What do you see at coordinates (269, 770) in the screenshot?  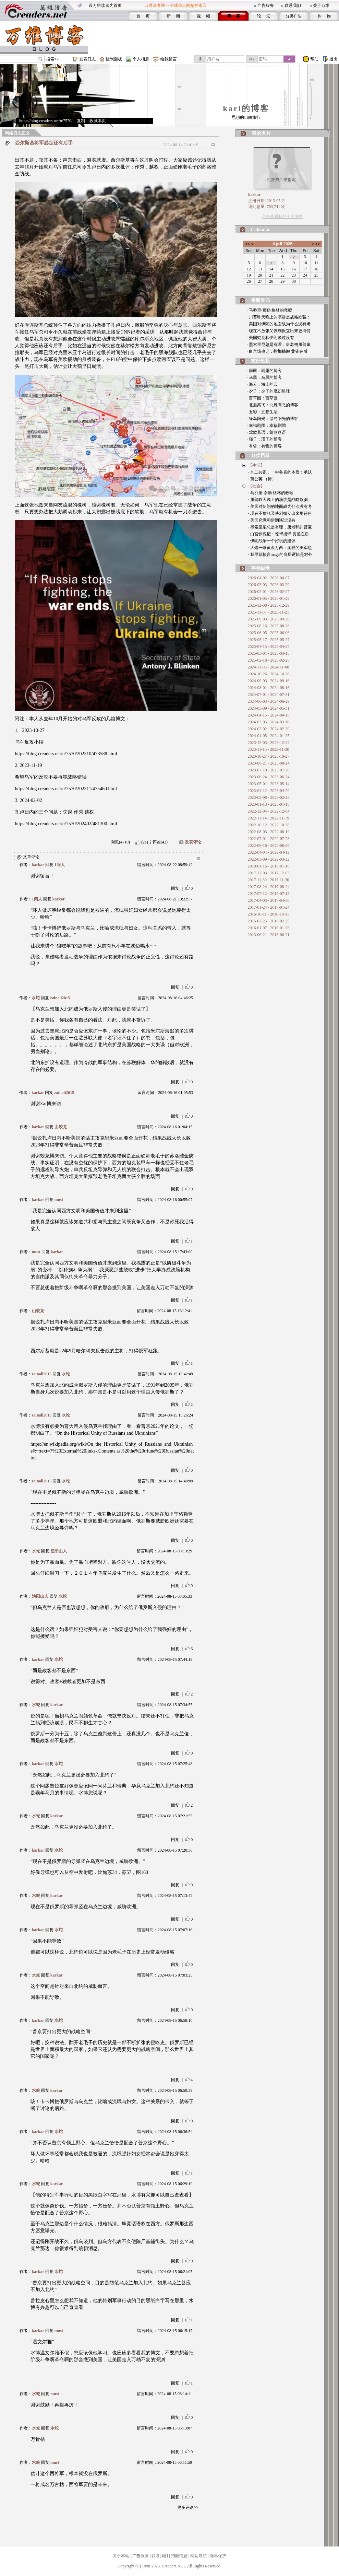 I see `2023-07-18 - 2023-07-26` at bounding box center [269, 770].